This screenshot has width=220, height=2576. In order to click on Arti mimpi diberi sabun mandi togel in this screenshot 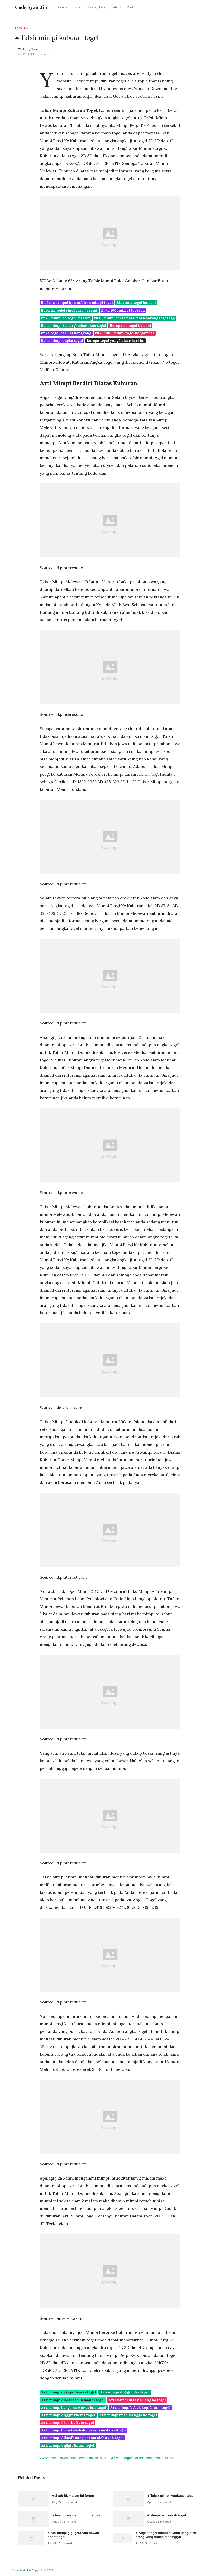, I will do `click(73, 2400)`.